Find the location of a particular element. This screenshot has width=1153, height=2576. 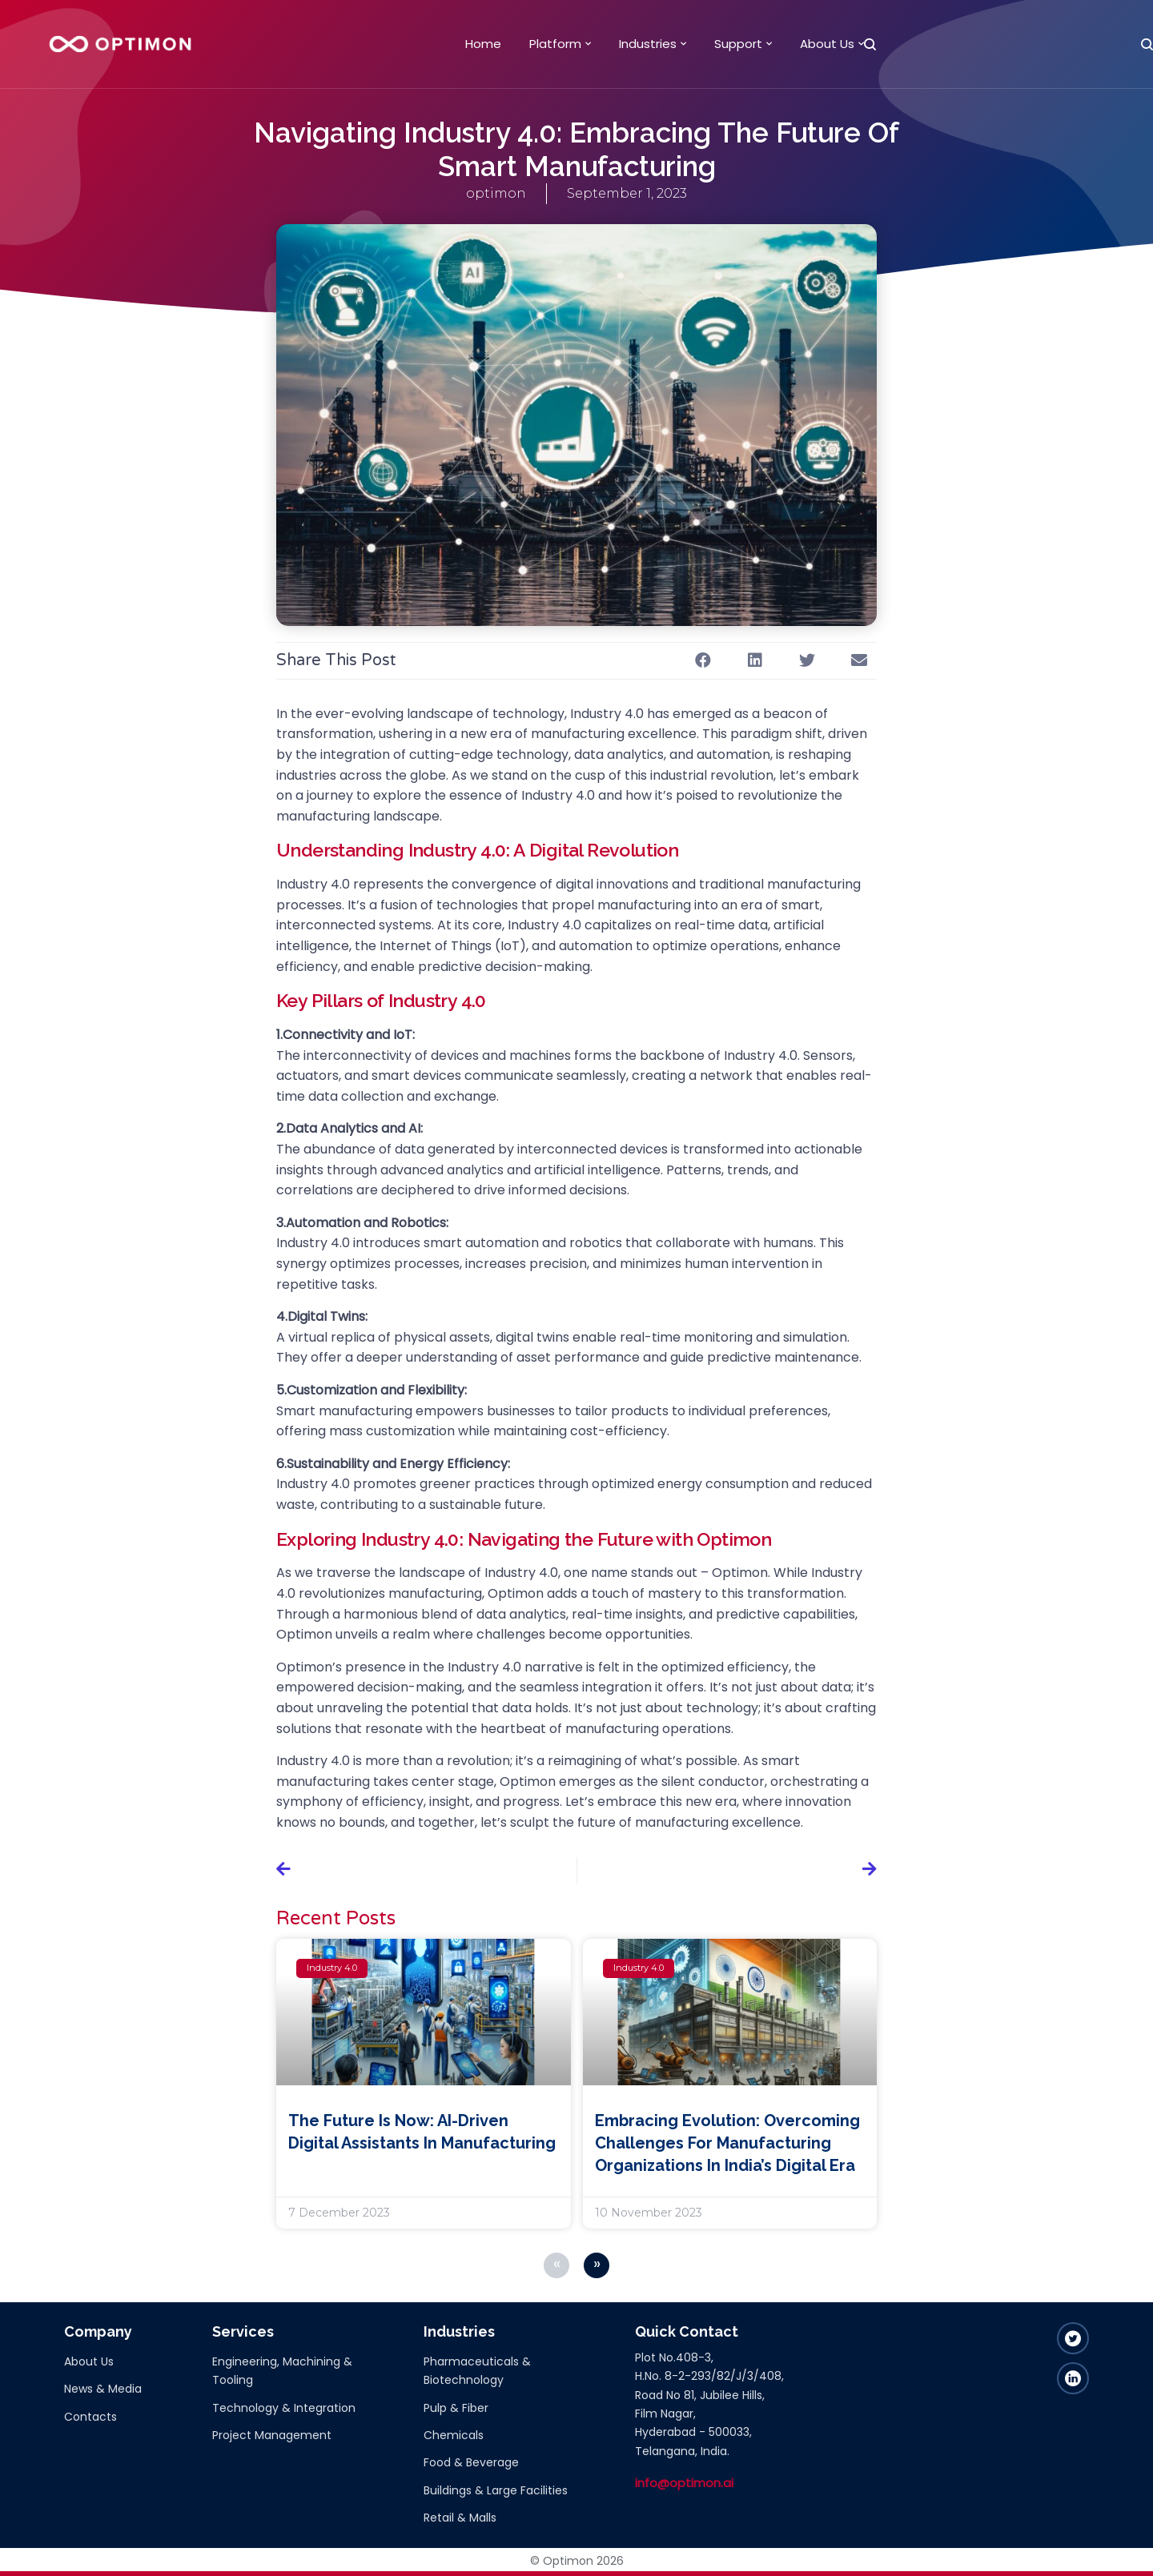

Contacts is located at coordinates (90, 2417).